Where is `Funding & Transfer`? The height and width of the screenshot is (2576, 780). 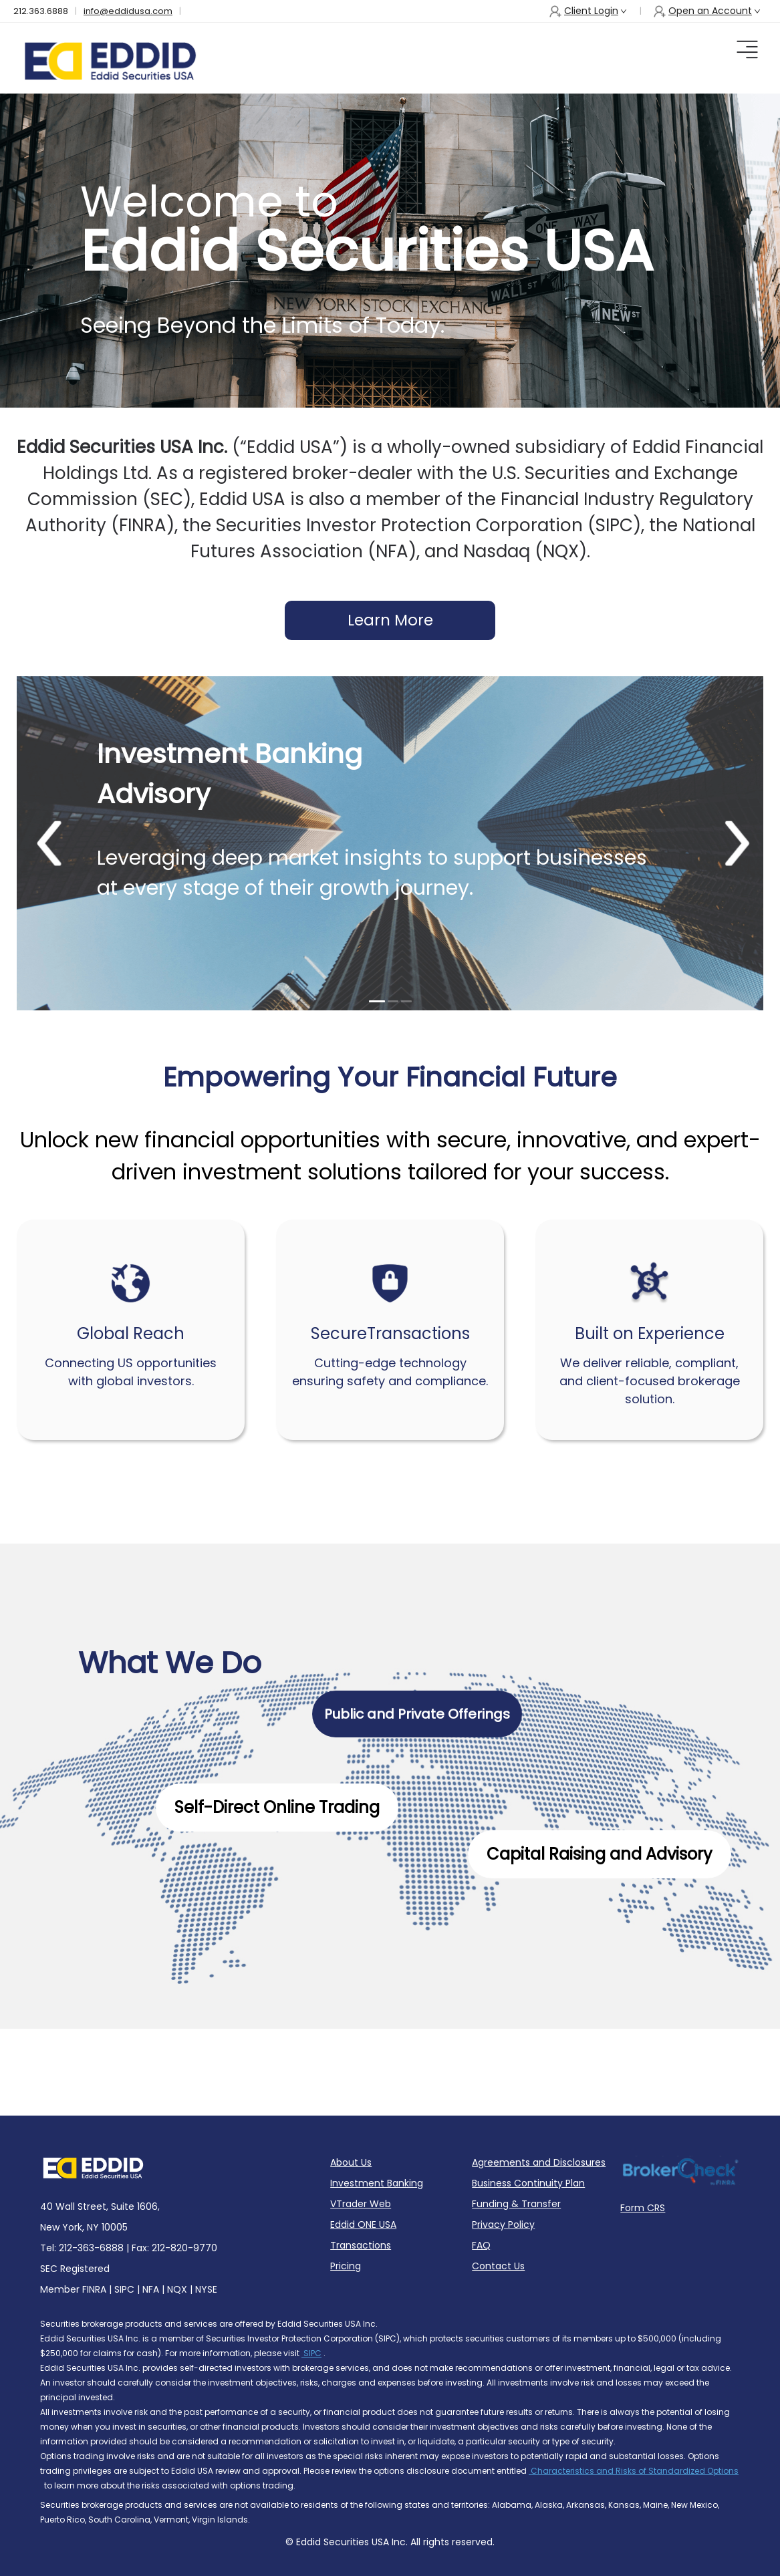
Funding & Transfer is located at coordinates (516, 2203).